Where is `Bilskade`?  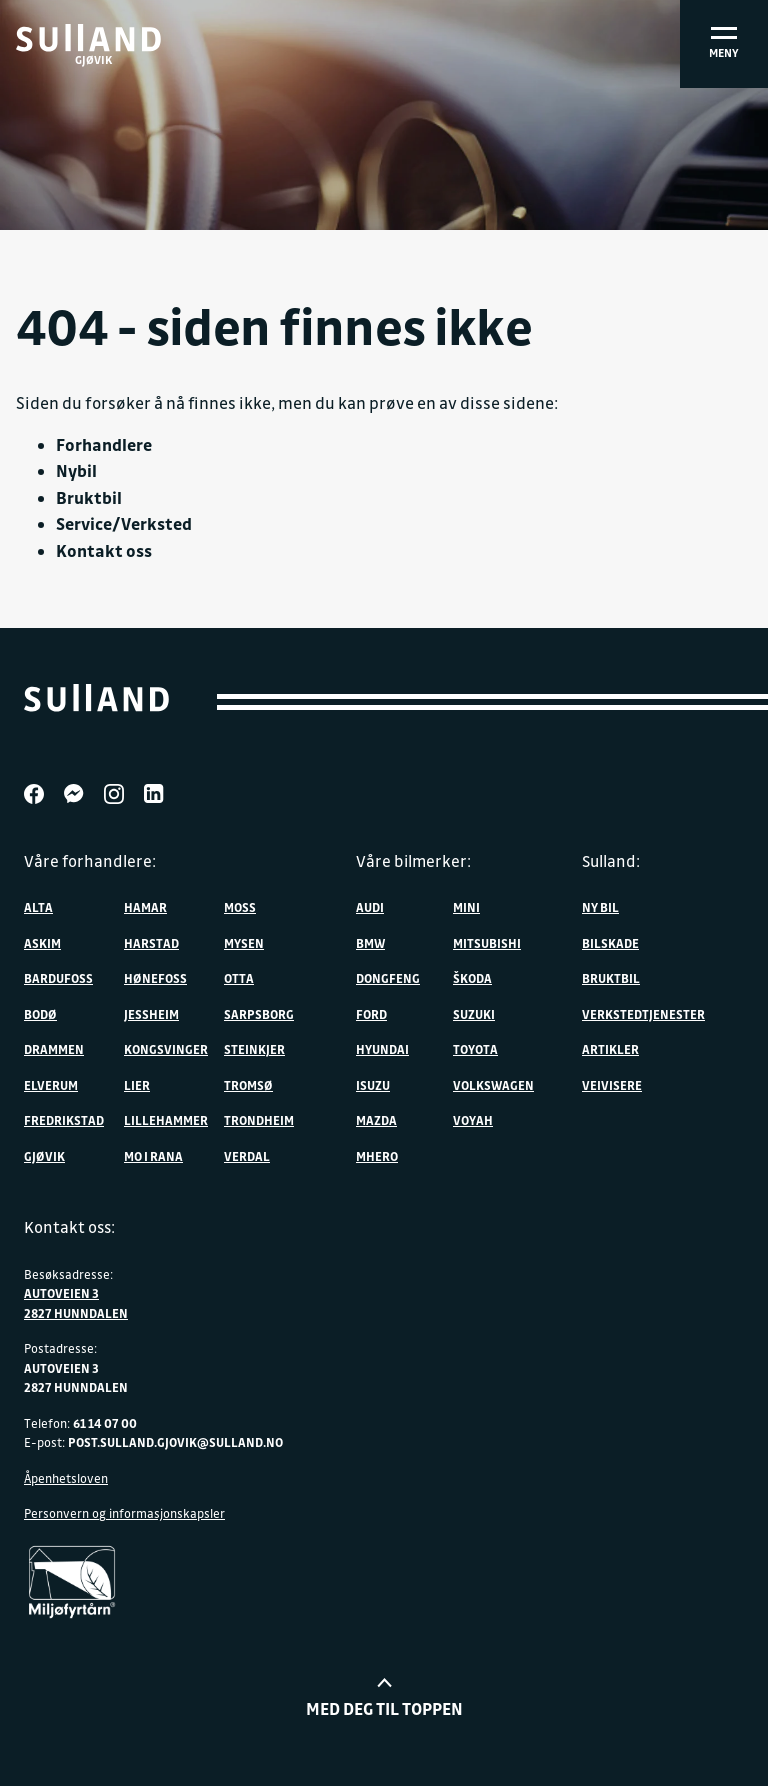 Bilskade is located at coordinates (610, 943).